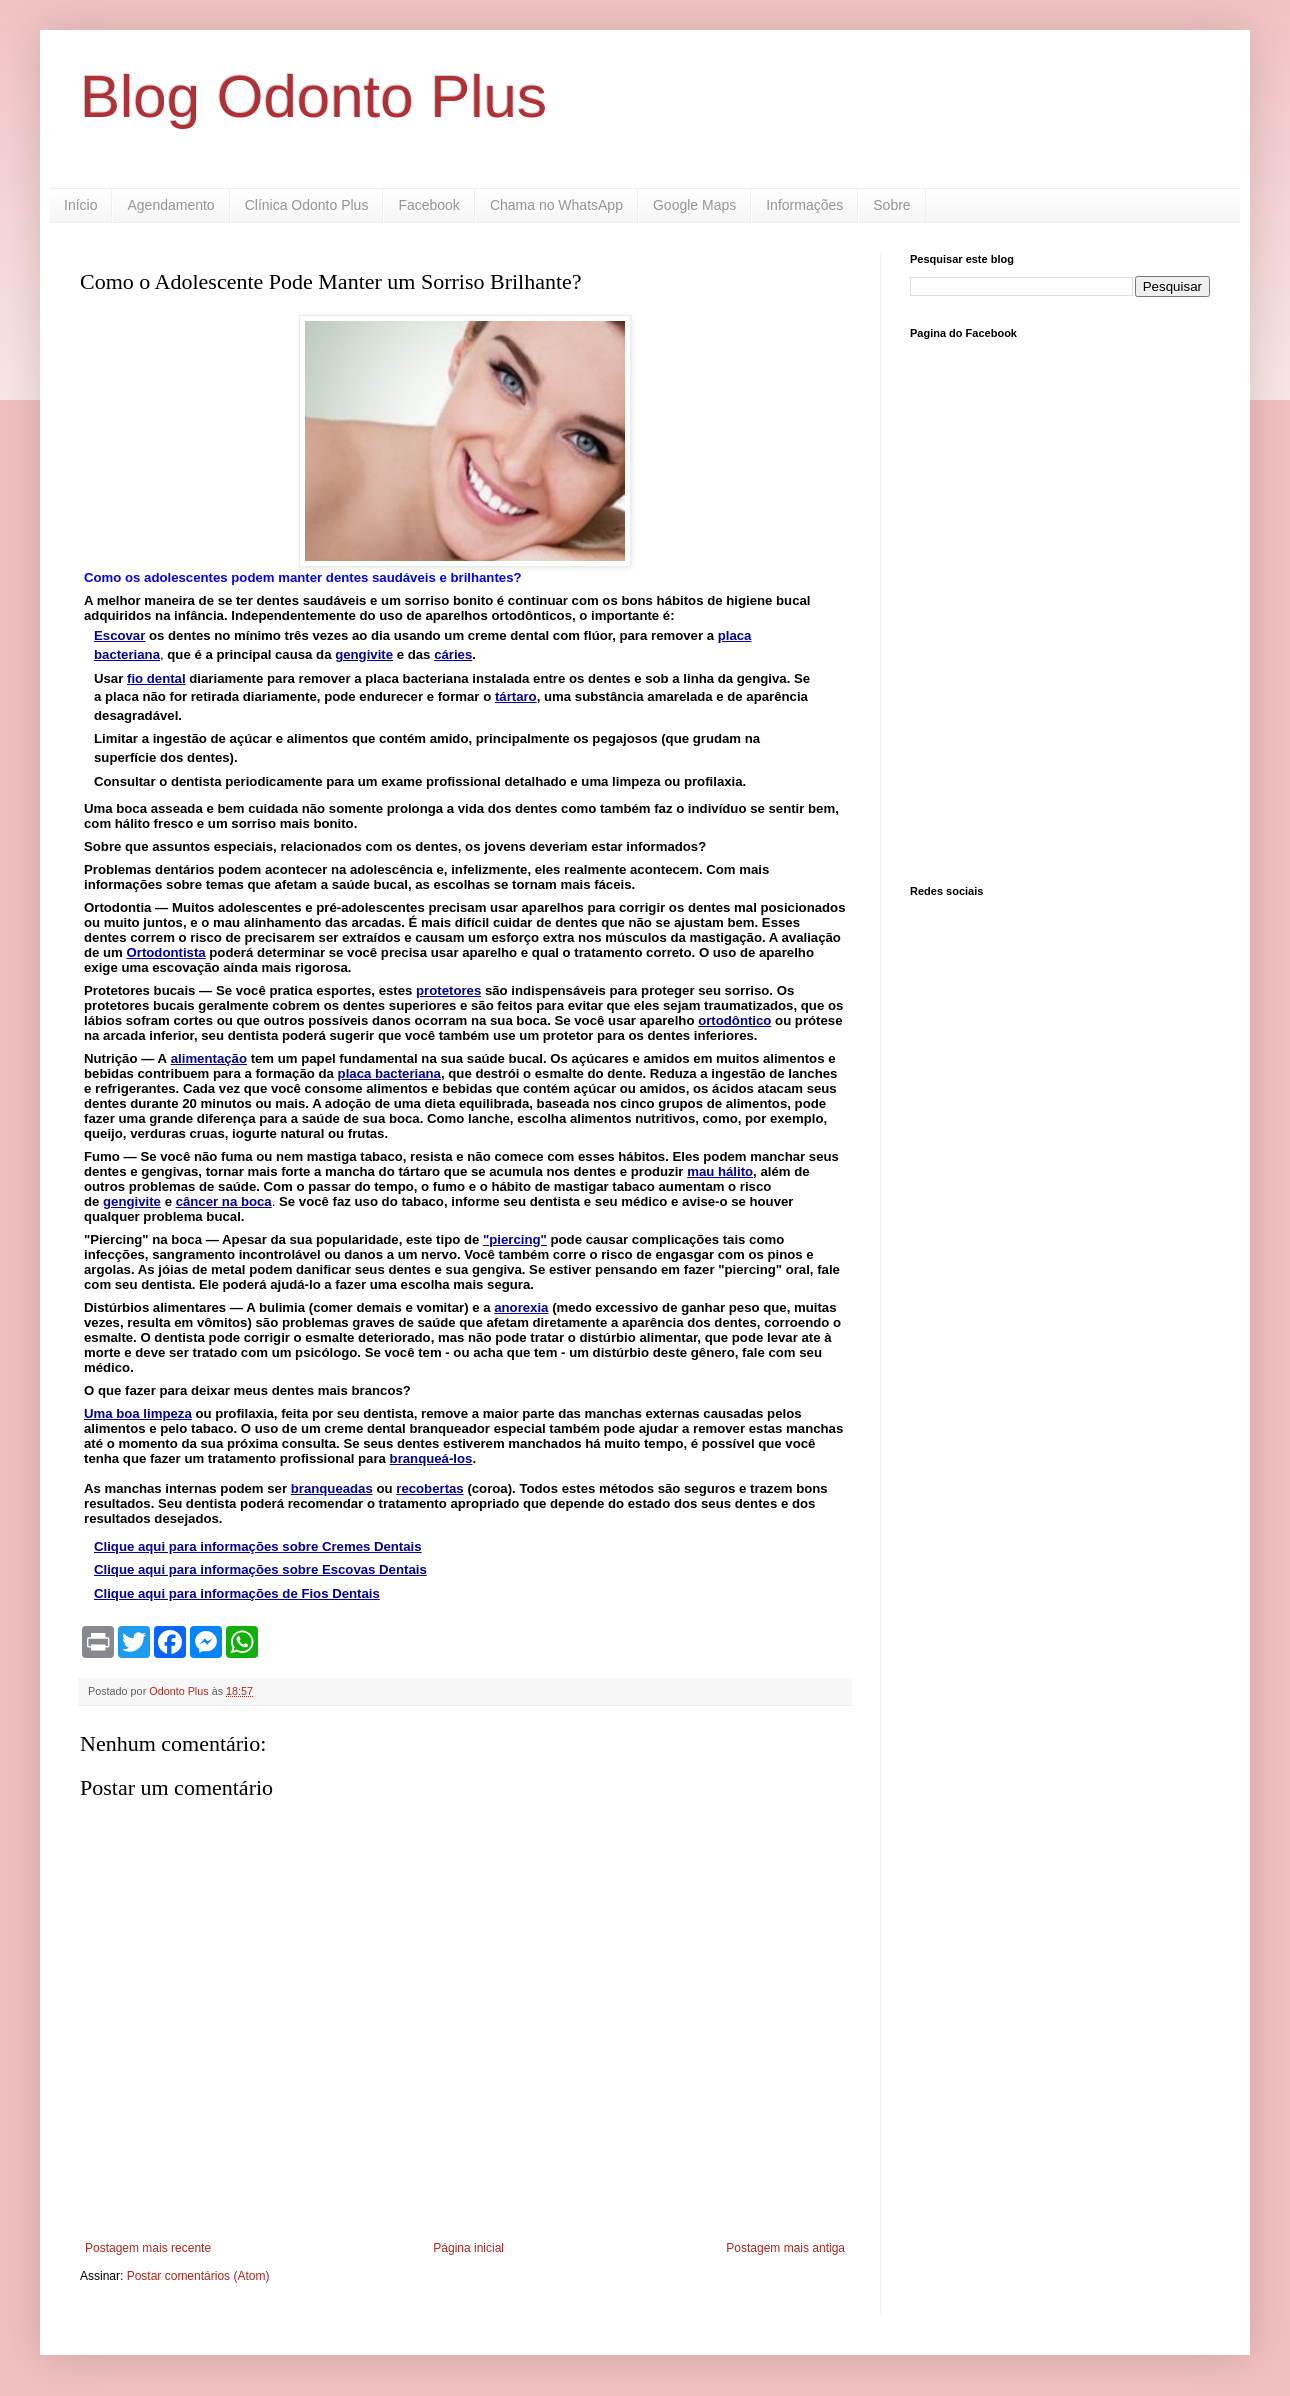 This screenshot has width=1290, height=2396. I want to click on Chama no WhatsApp, so click(556, 205).